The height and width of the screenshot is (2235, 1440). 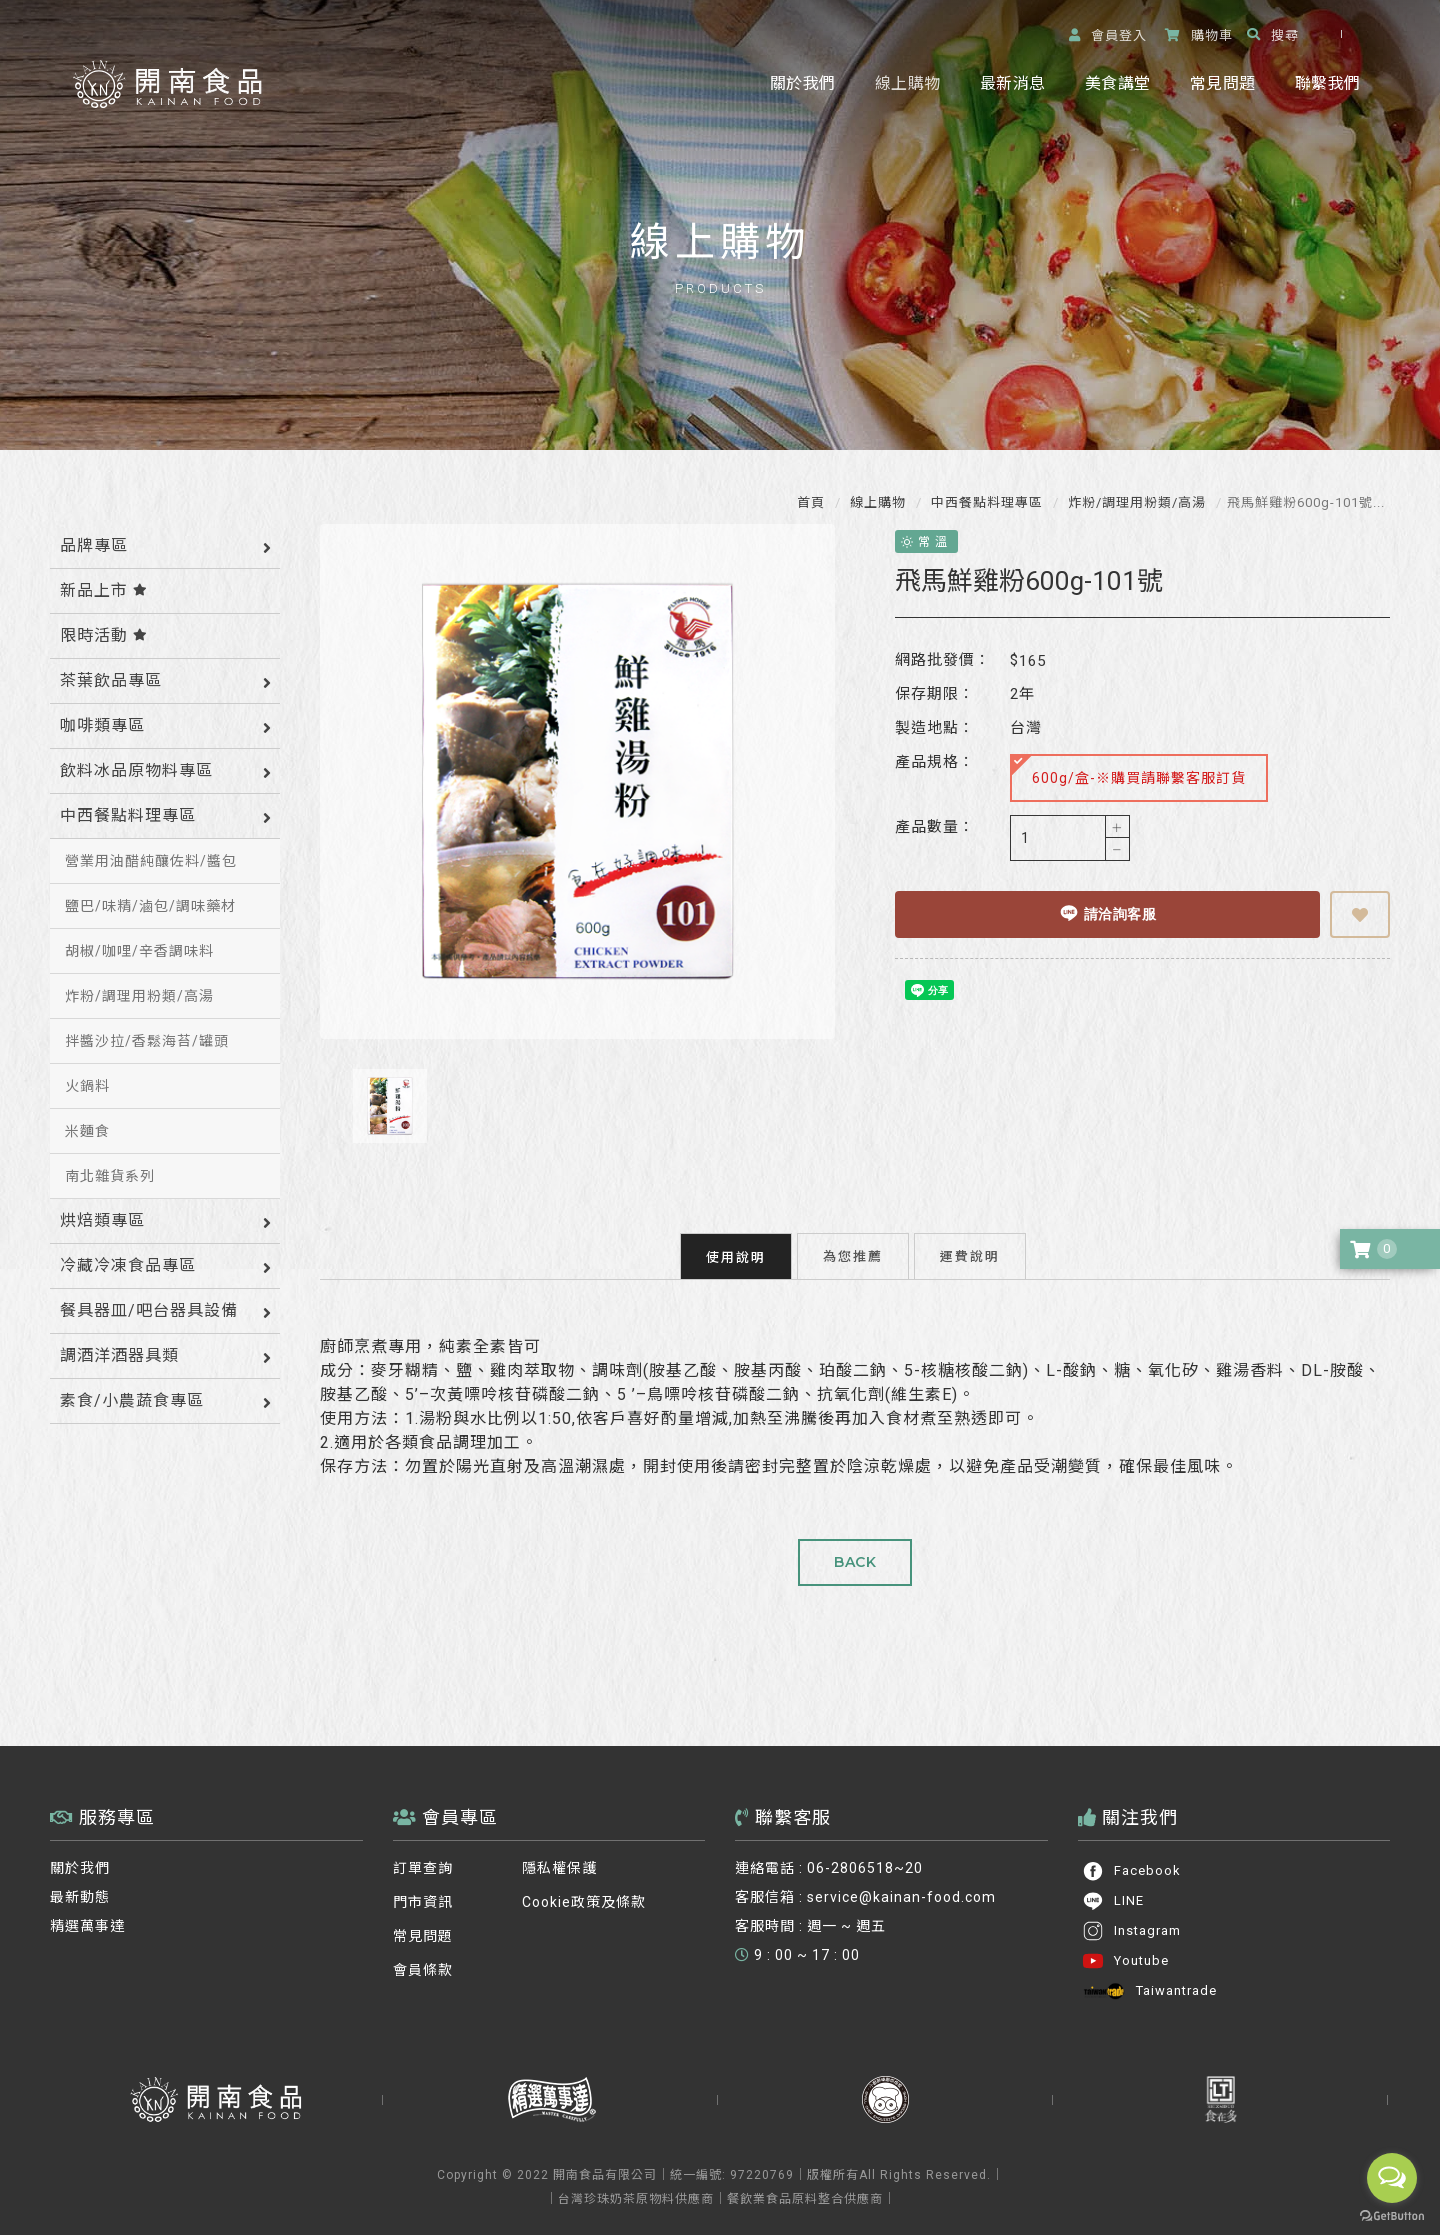 I want to click on Instagram, so click(x=1131, y=1921).